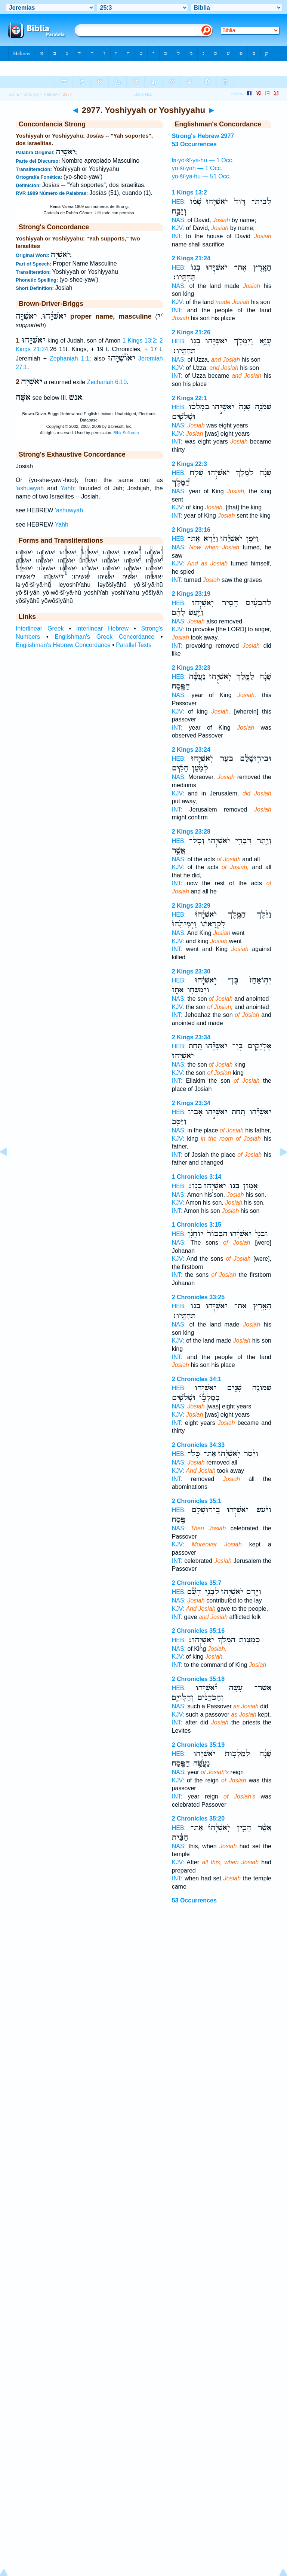  I want to click on 2 Kings 23:23, so click(191, 668).